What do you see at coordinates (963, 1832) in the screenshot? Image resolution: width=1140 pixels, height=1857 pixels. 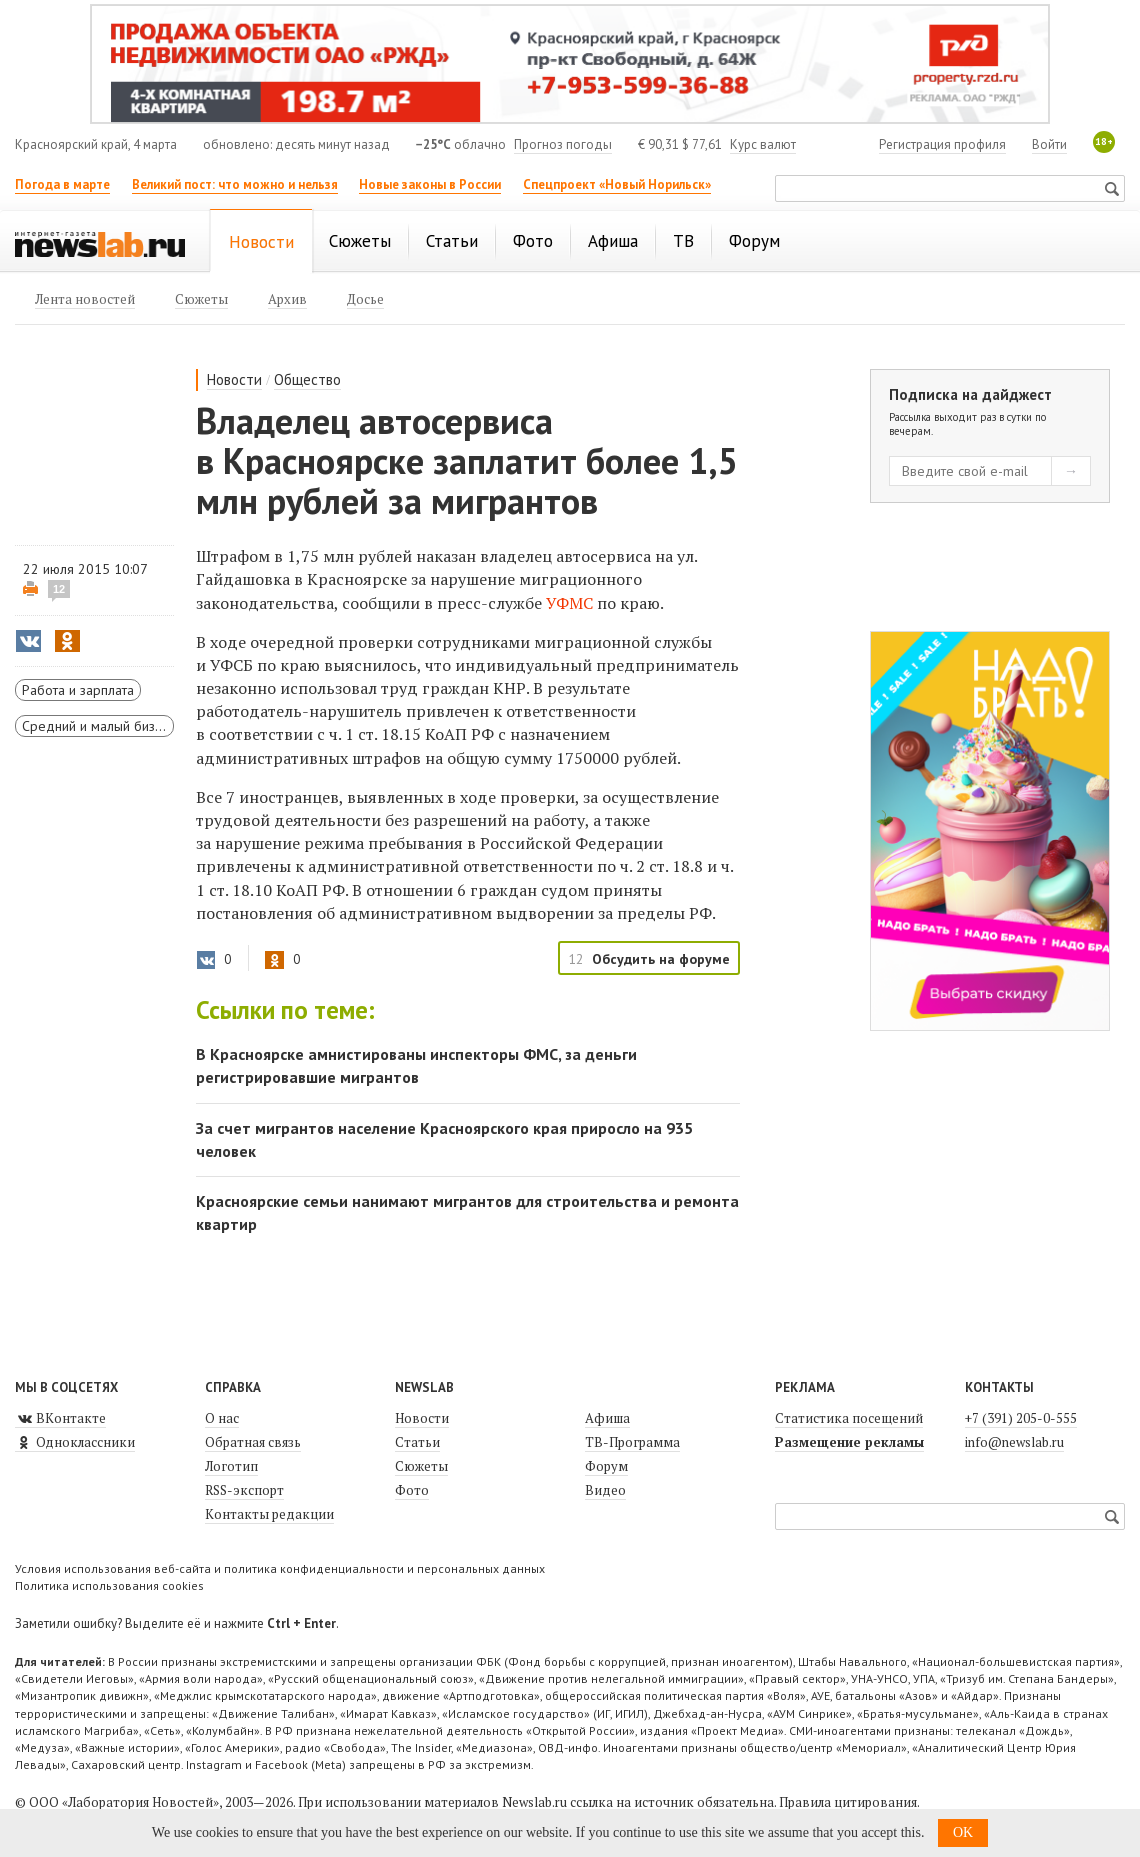 I see `OK [button]` at bounding box center [963, 1832].